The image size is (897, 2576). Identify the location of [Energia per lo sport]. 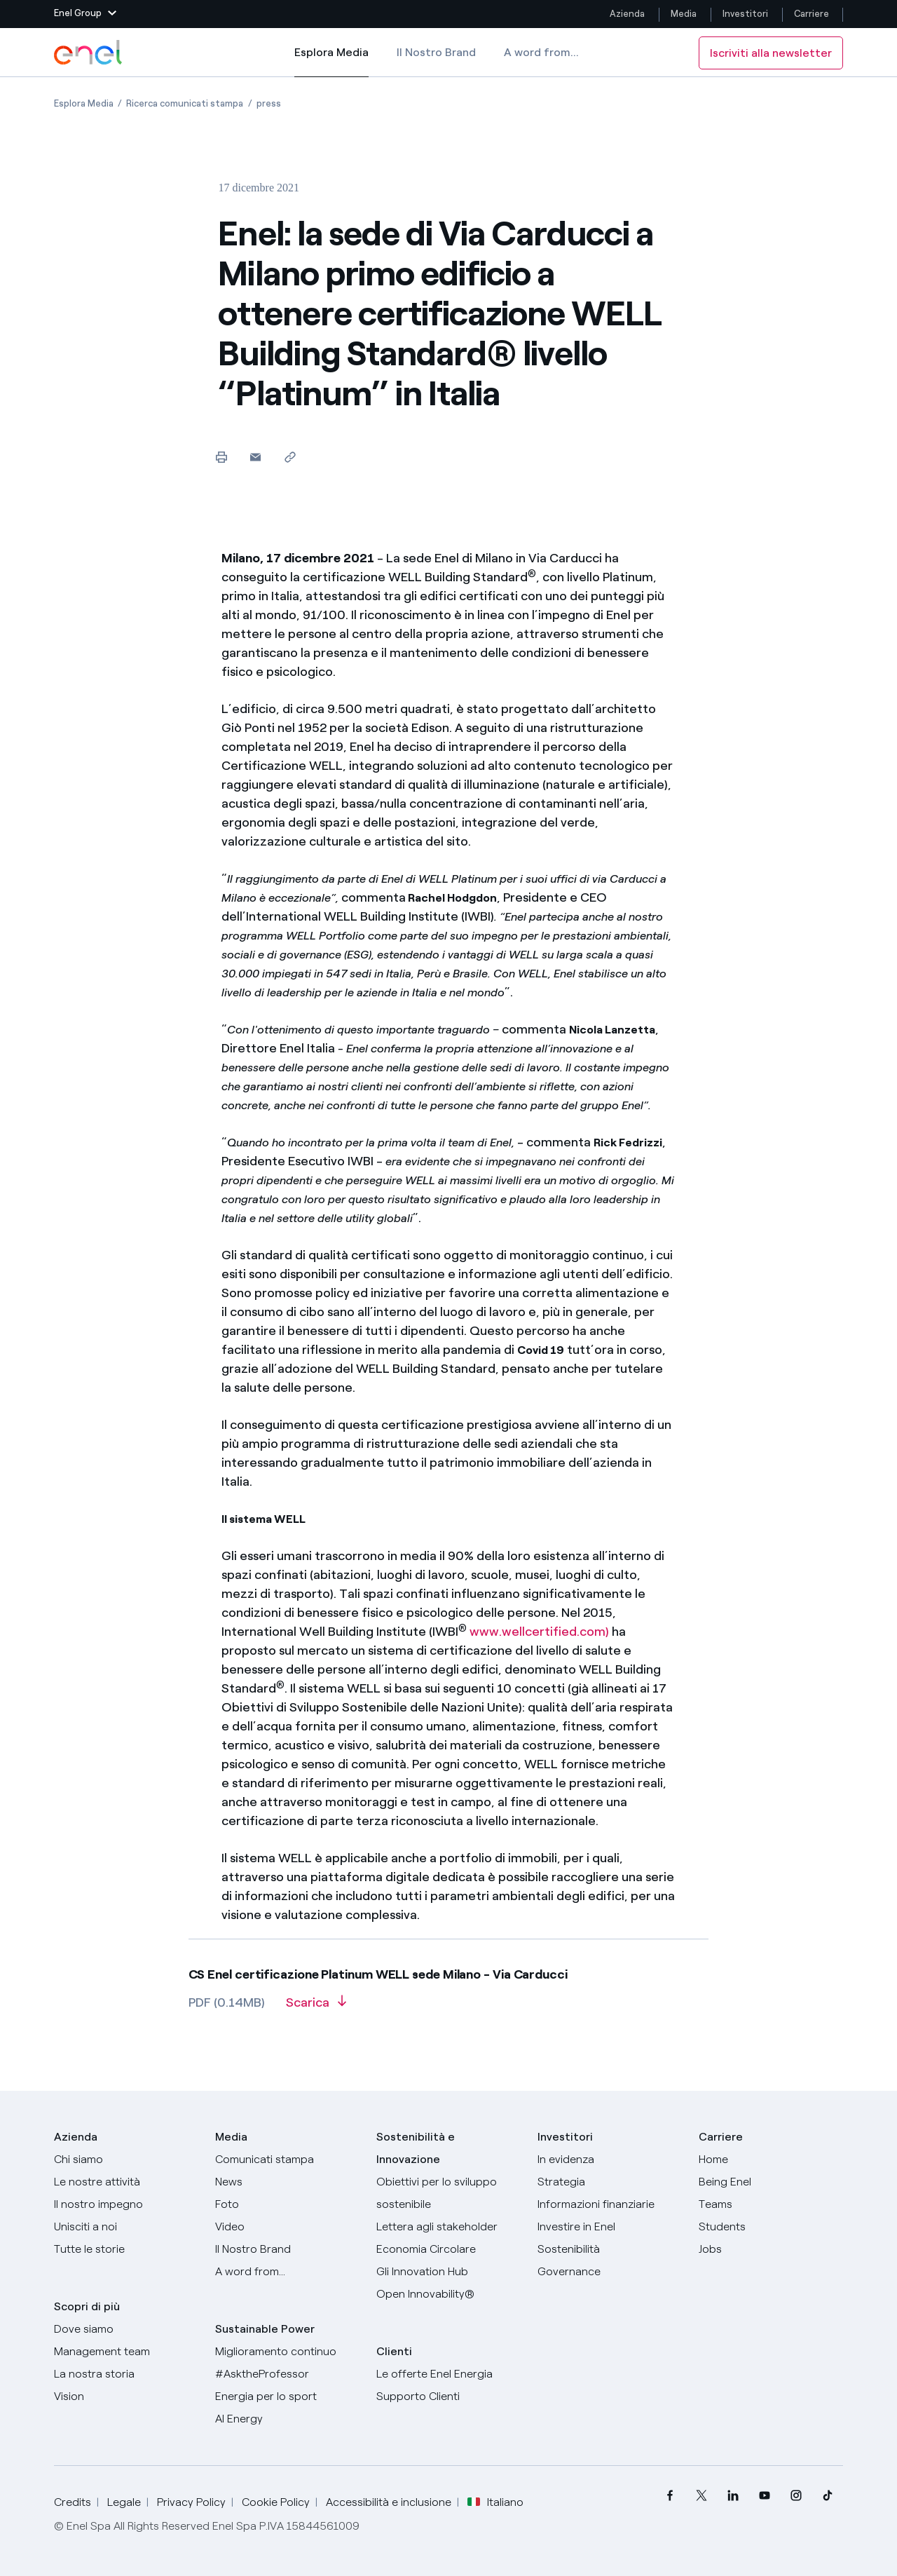
(287, 2396).